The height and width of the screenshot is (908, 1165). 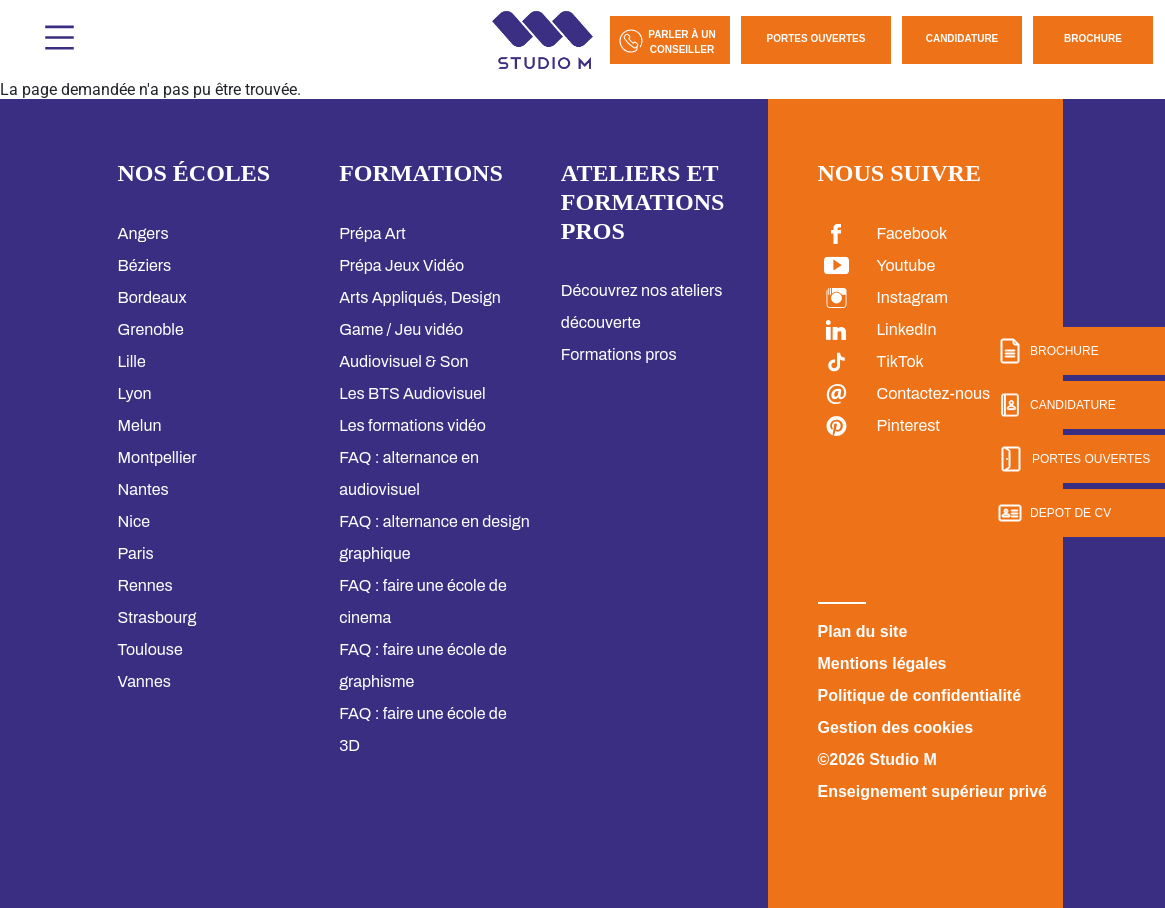 I want to click on Paris, so click(x=136, y=553).